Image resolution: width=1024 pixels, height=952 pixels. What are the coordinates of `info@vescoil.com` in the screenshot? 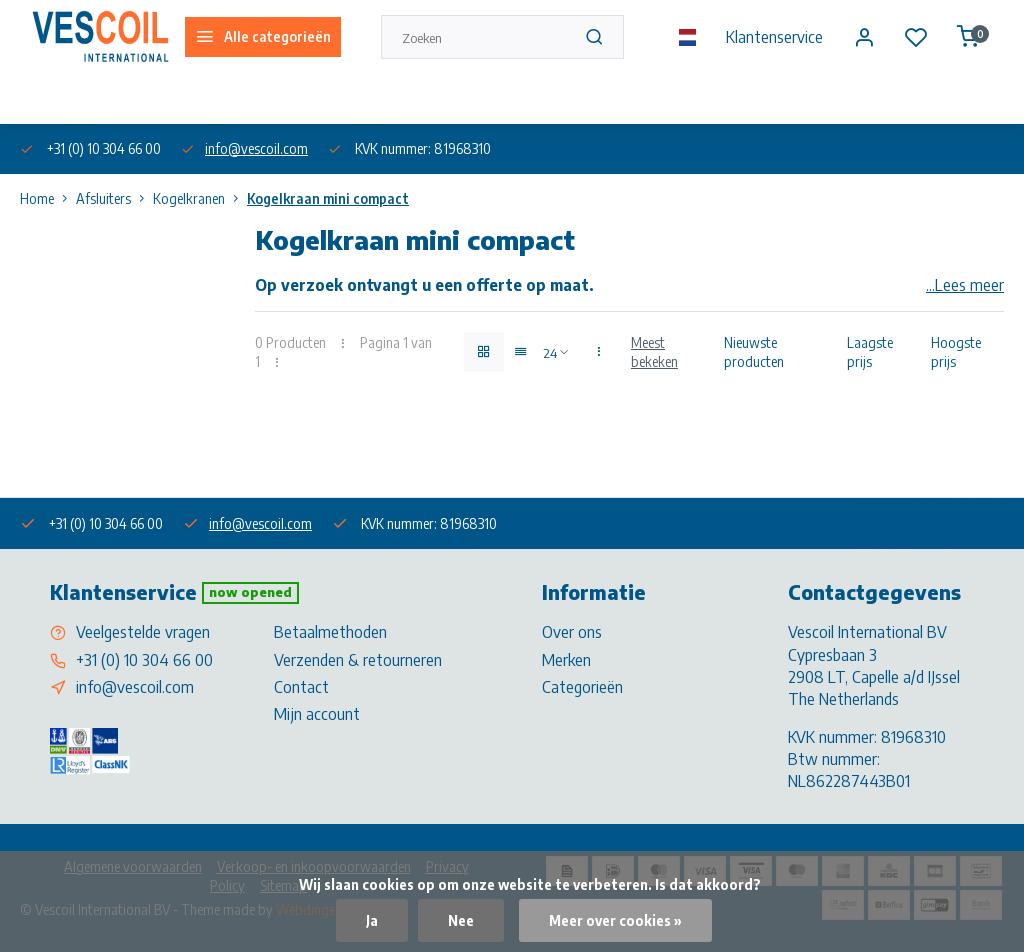 It's located at (256, 148).